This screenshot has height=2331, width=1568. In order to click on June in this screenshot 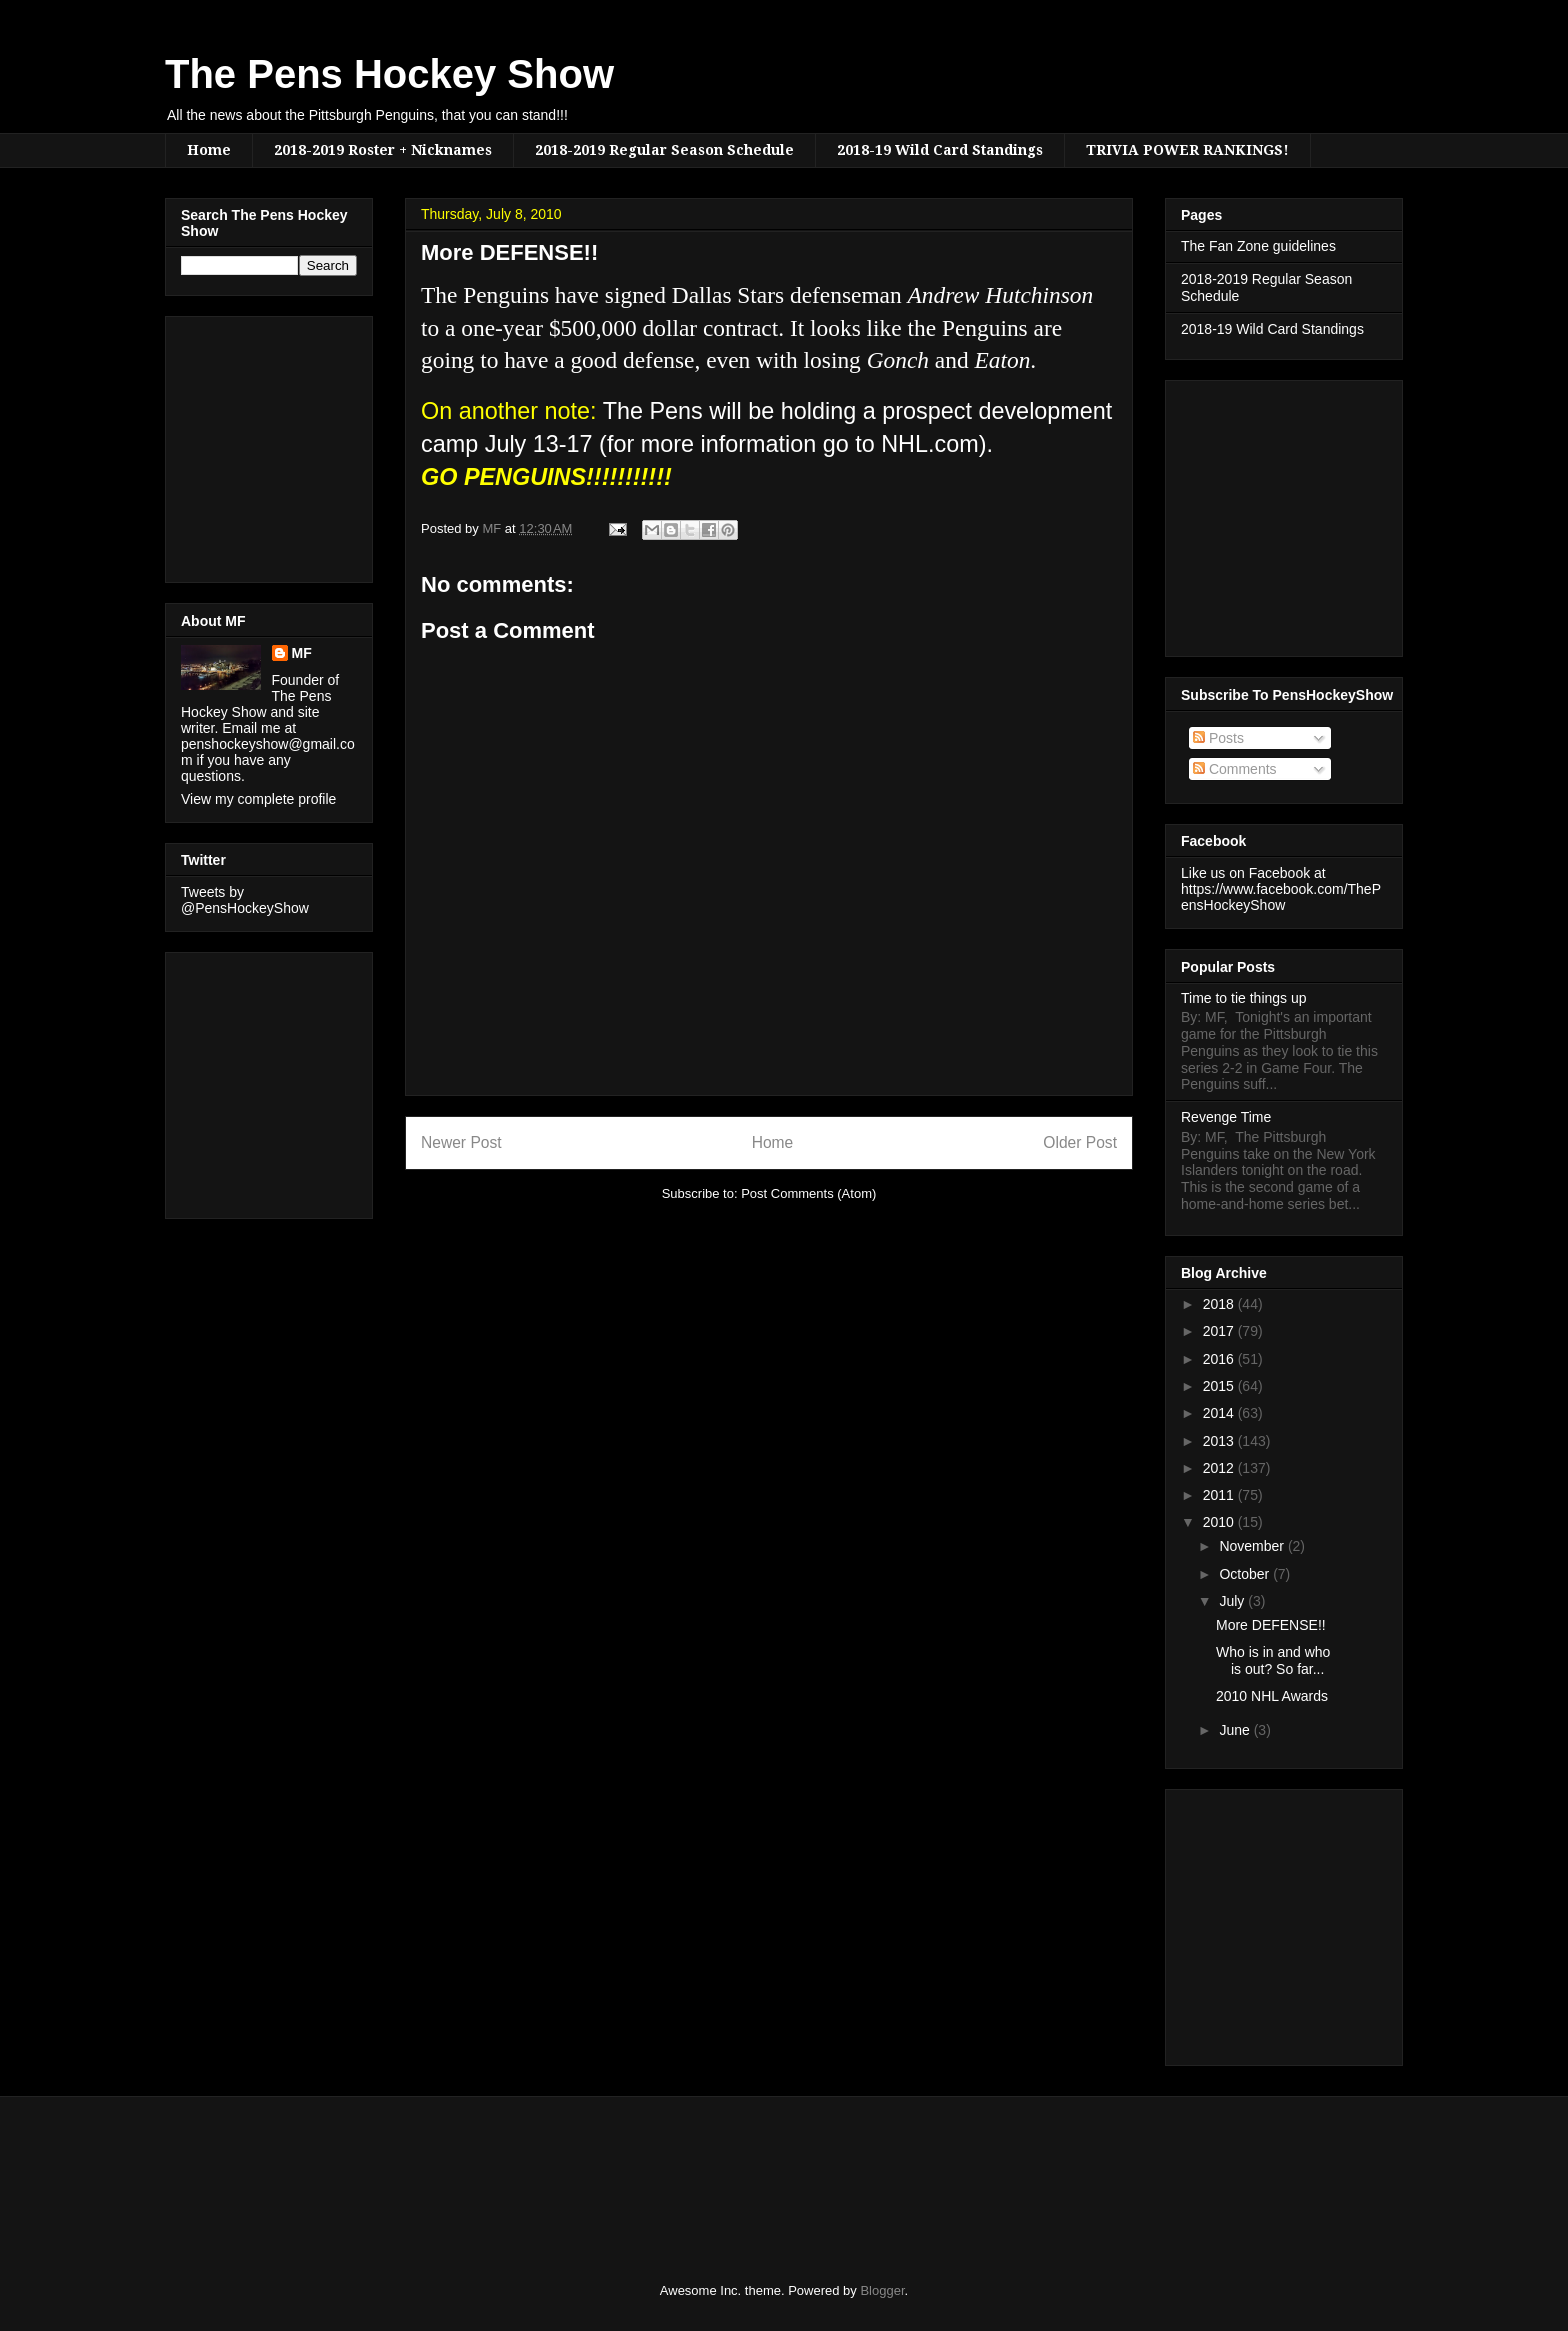, I will do `click(1236, 1730)`.